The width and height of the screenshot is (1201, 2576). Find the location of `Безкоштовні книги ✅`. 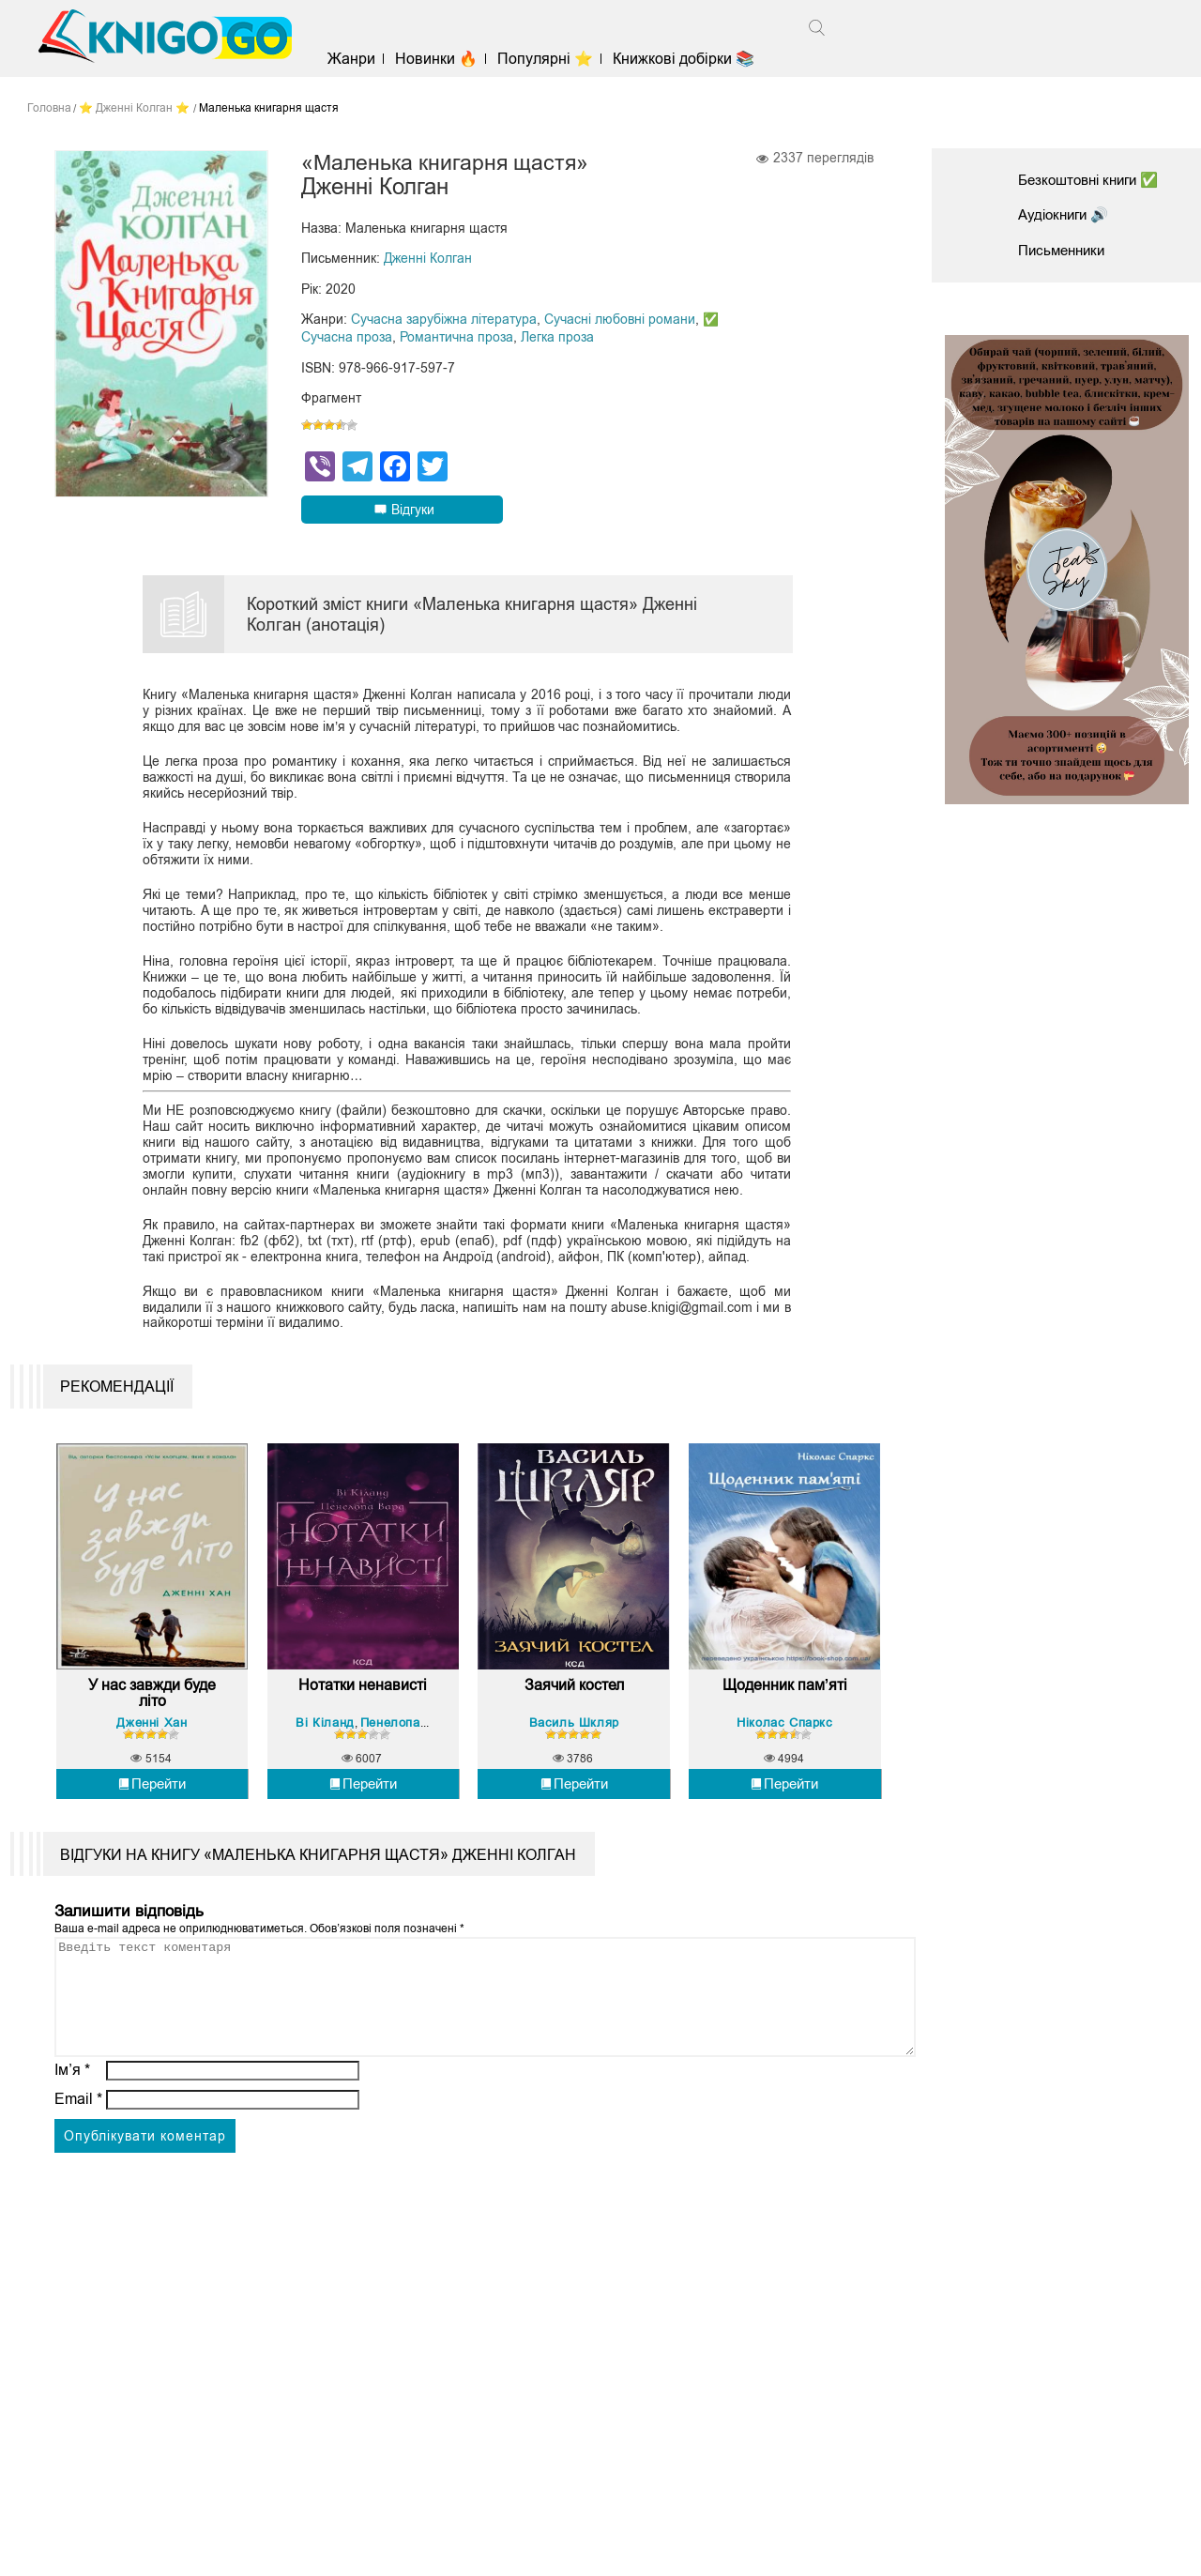

Безкоштовні книги ✅ is located at coordinates (1094, 180).